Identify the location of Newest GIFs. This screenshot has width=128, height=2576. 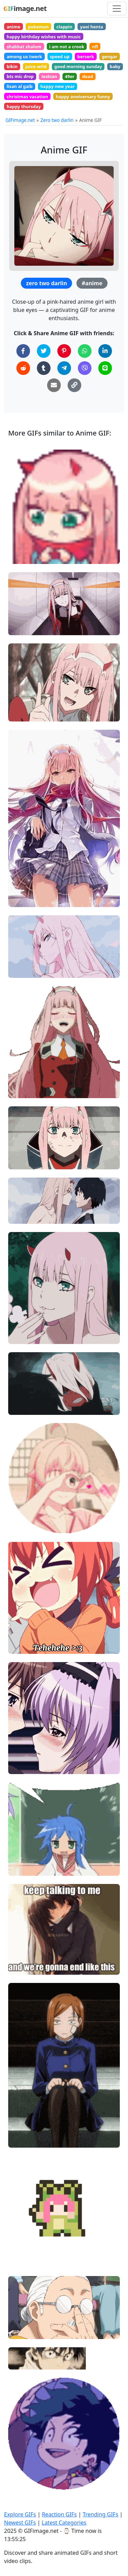
(20, 2522).